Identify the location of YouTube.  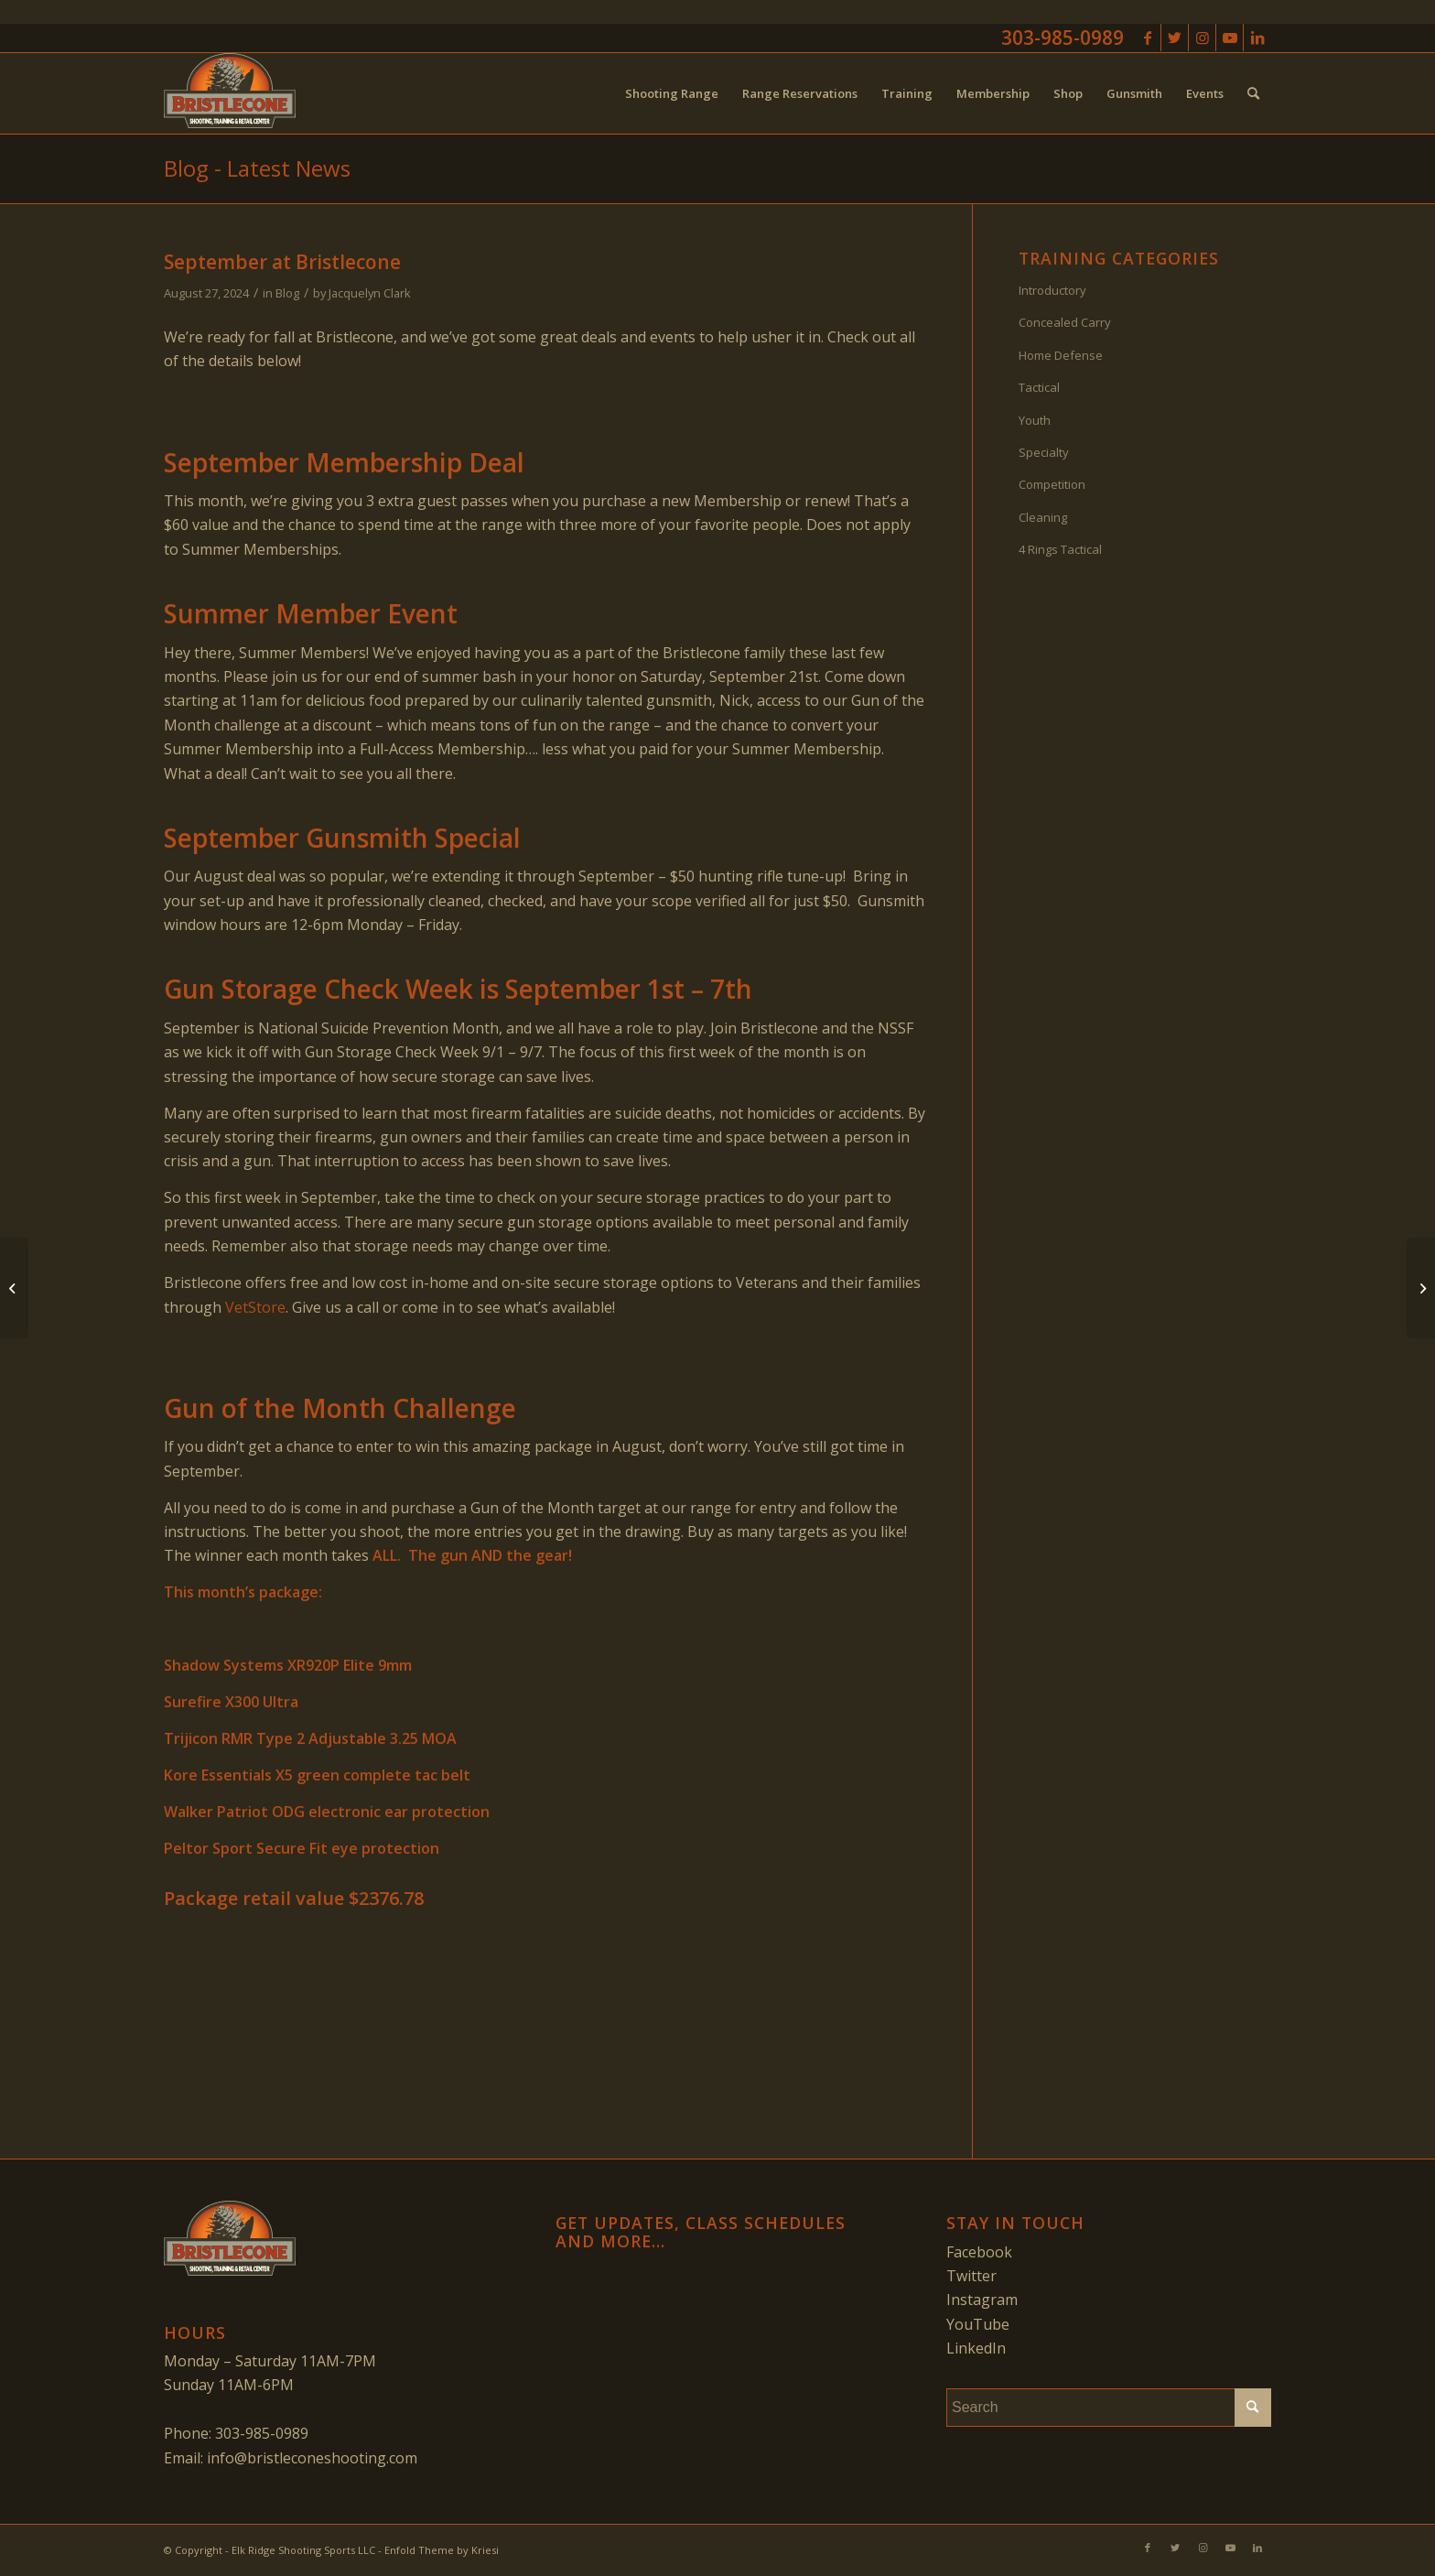
(977, 2324).